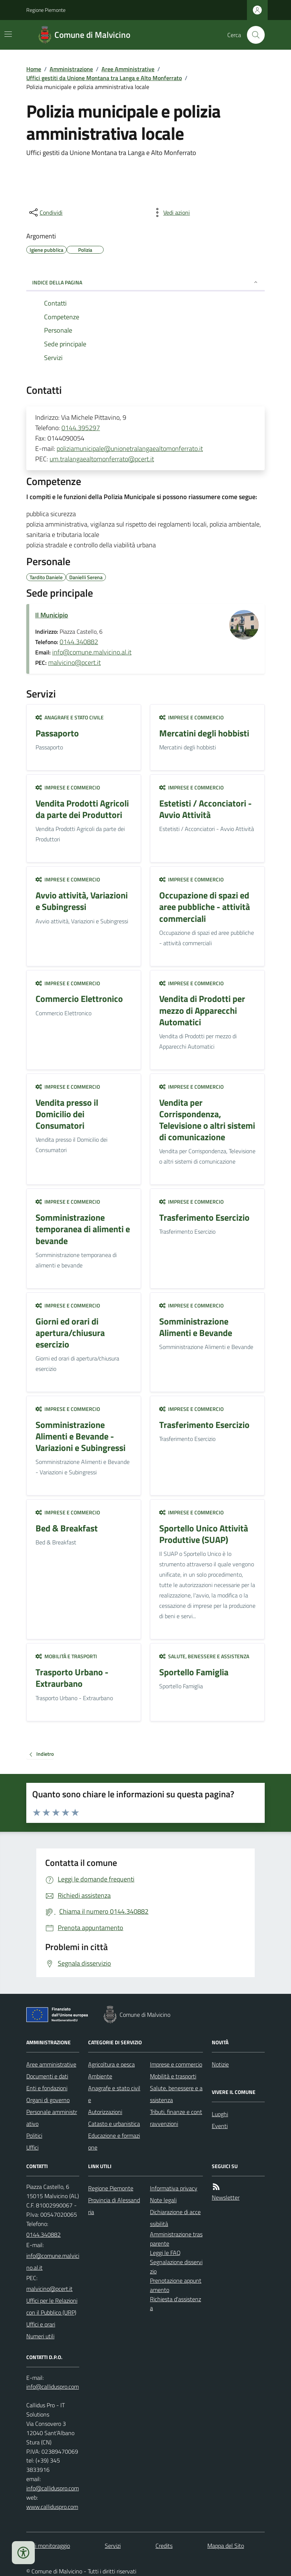 Image resolution: width=291 pixels, height=2576 pixels. I want to click on Uffici, so click(32, 2147).